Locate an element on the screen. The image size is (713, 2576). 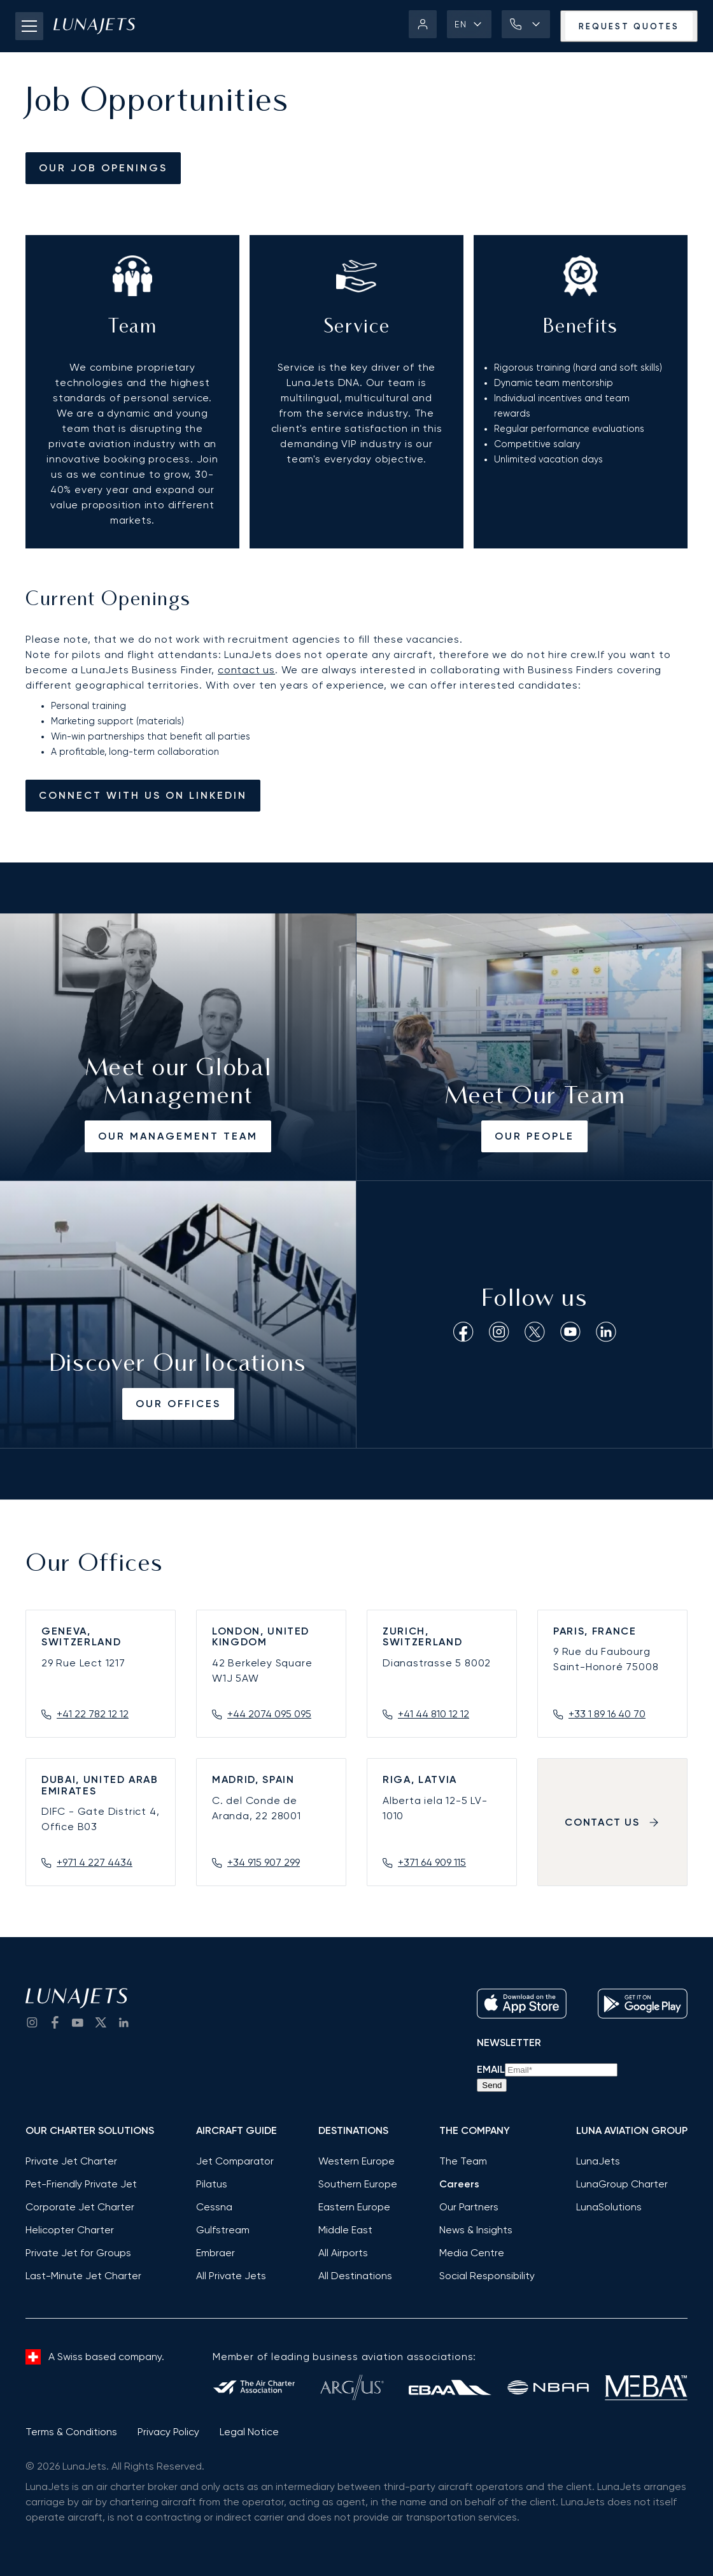
[go to Twitter / X] is located at coordinates (100, 2022).